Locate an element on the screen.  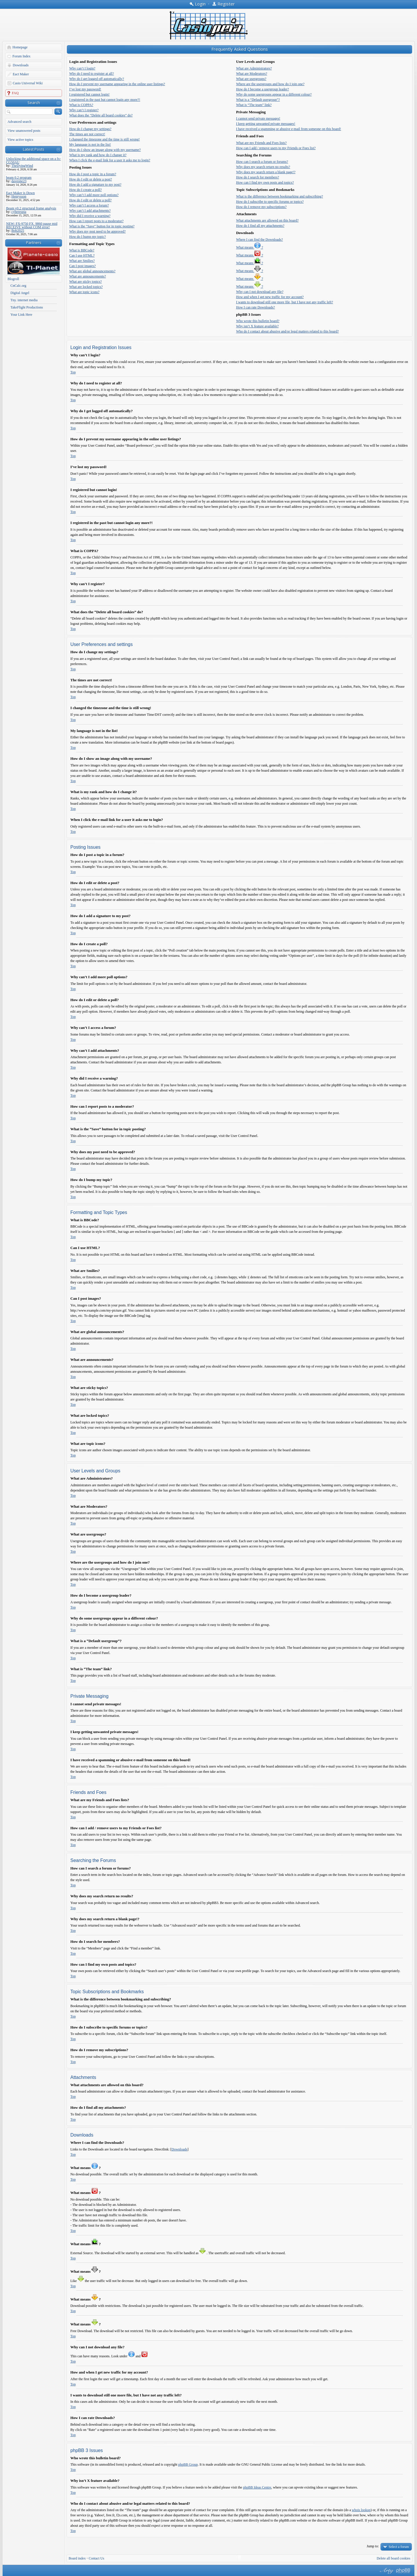
Why isn’t X feature available? is located at coordinates (257, 326).